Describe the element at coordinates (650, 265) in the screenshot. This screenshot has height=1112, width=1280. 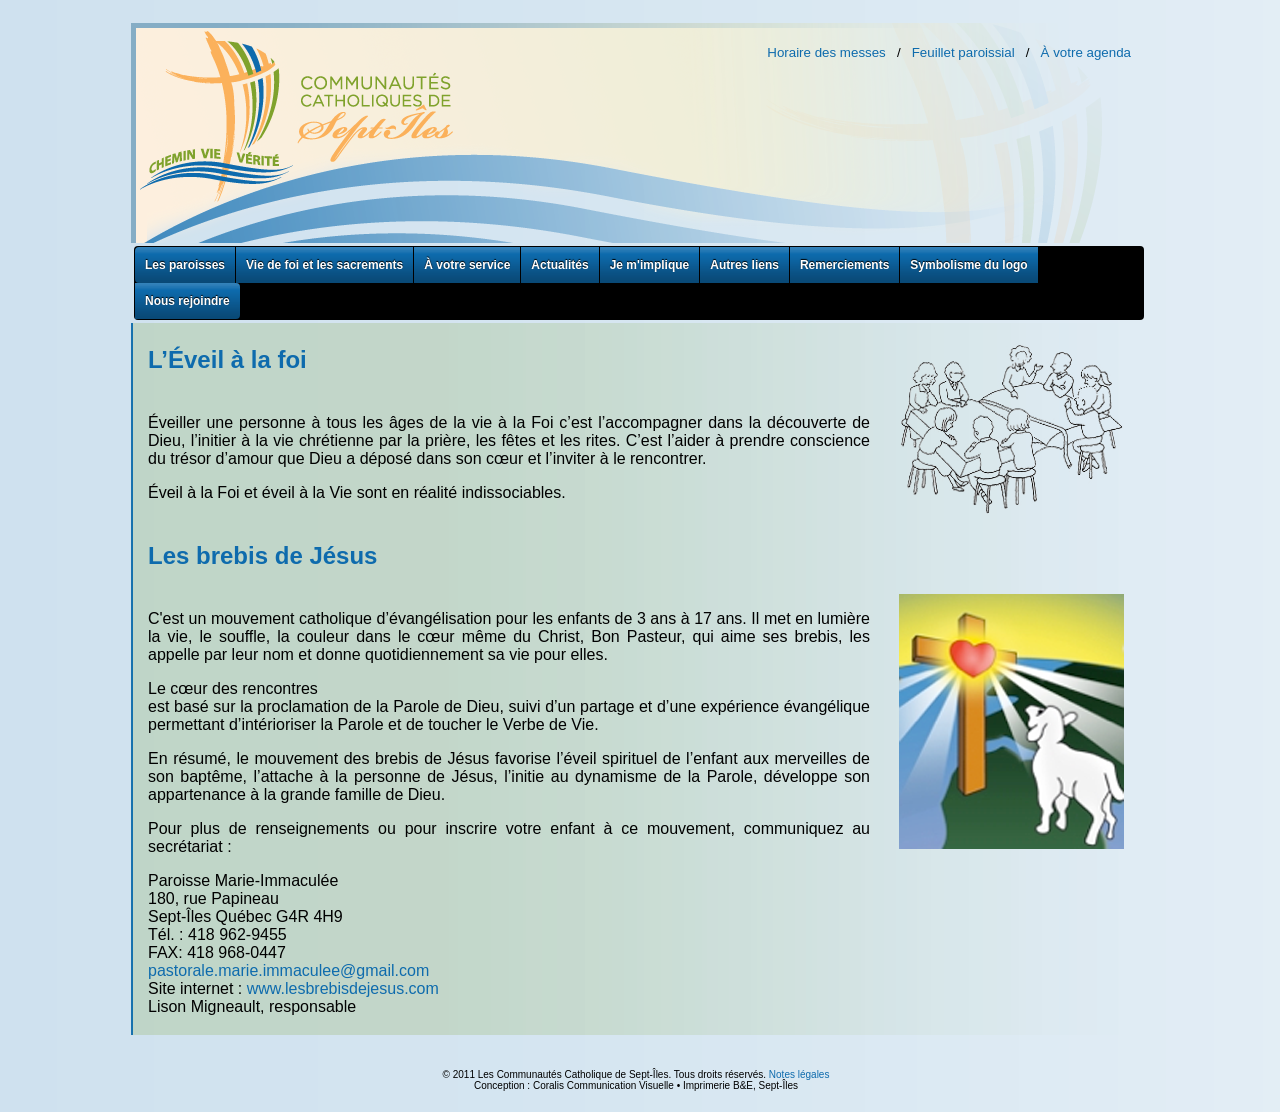
I see `Je m'implique` at that location.